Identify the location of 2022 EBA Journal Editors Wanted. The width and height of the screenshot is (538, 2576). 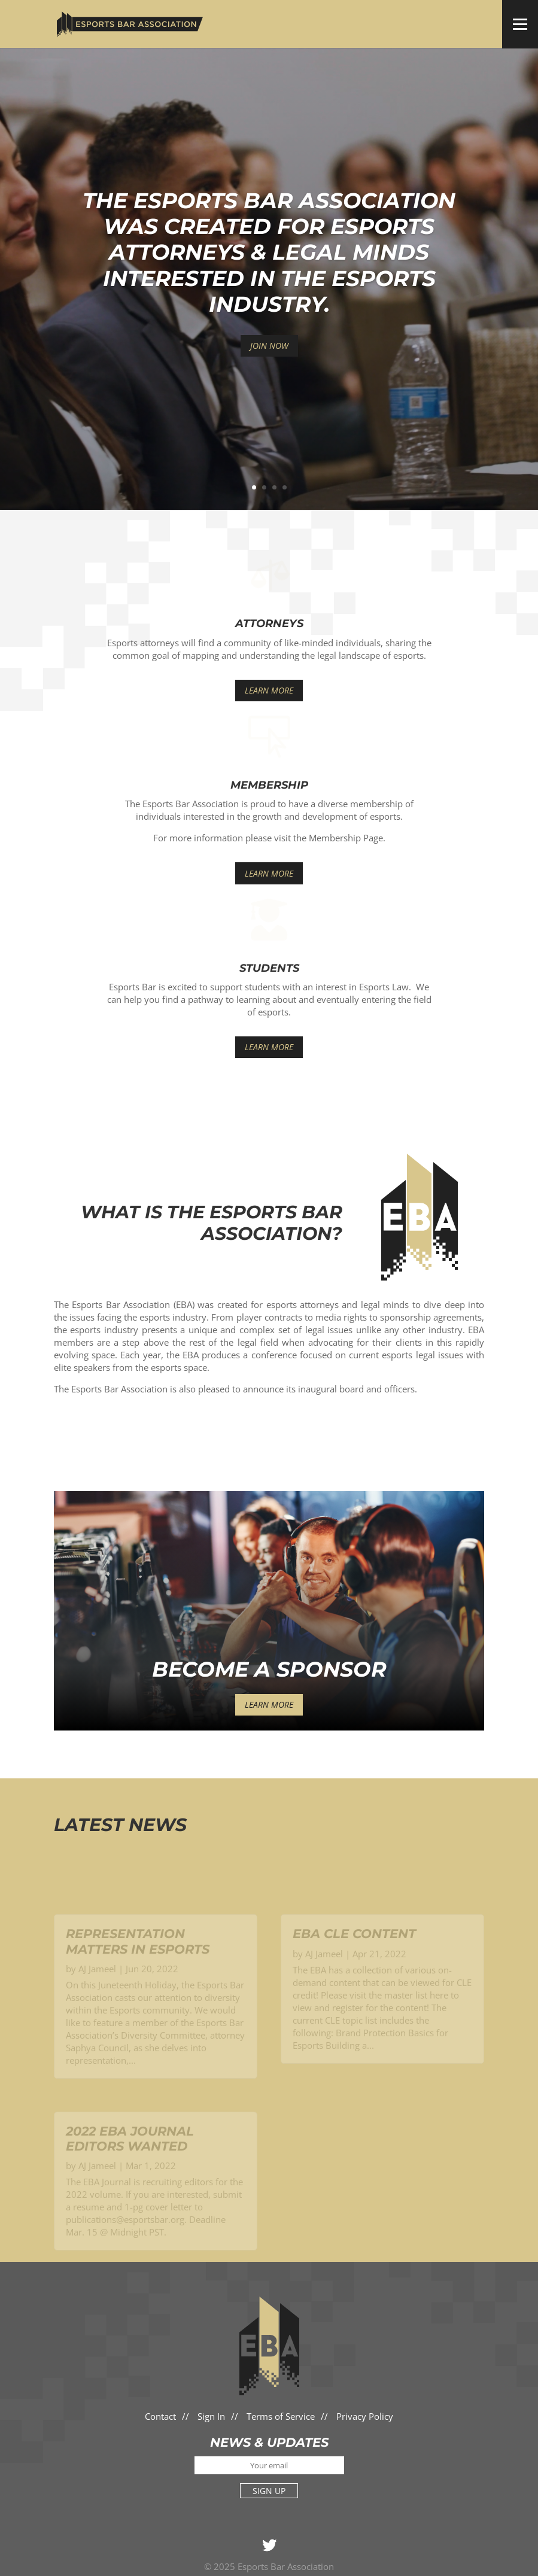
(130, 2153).